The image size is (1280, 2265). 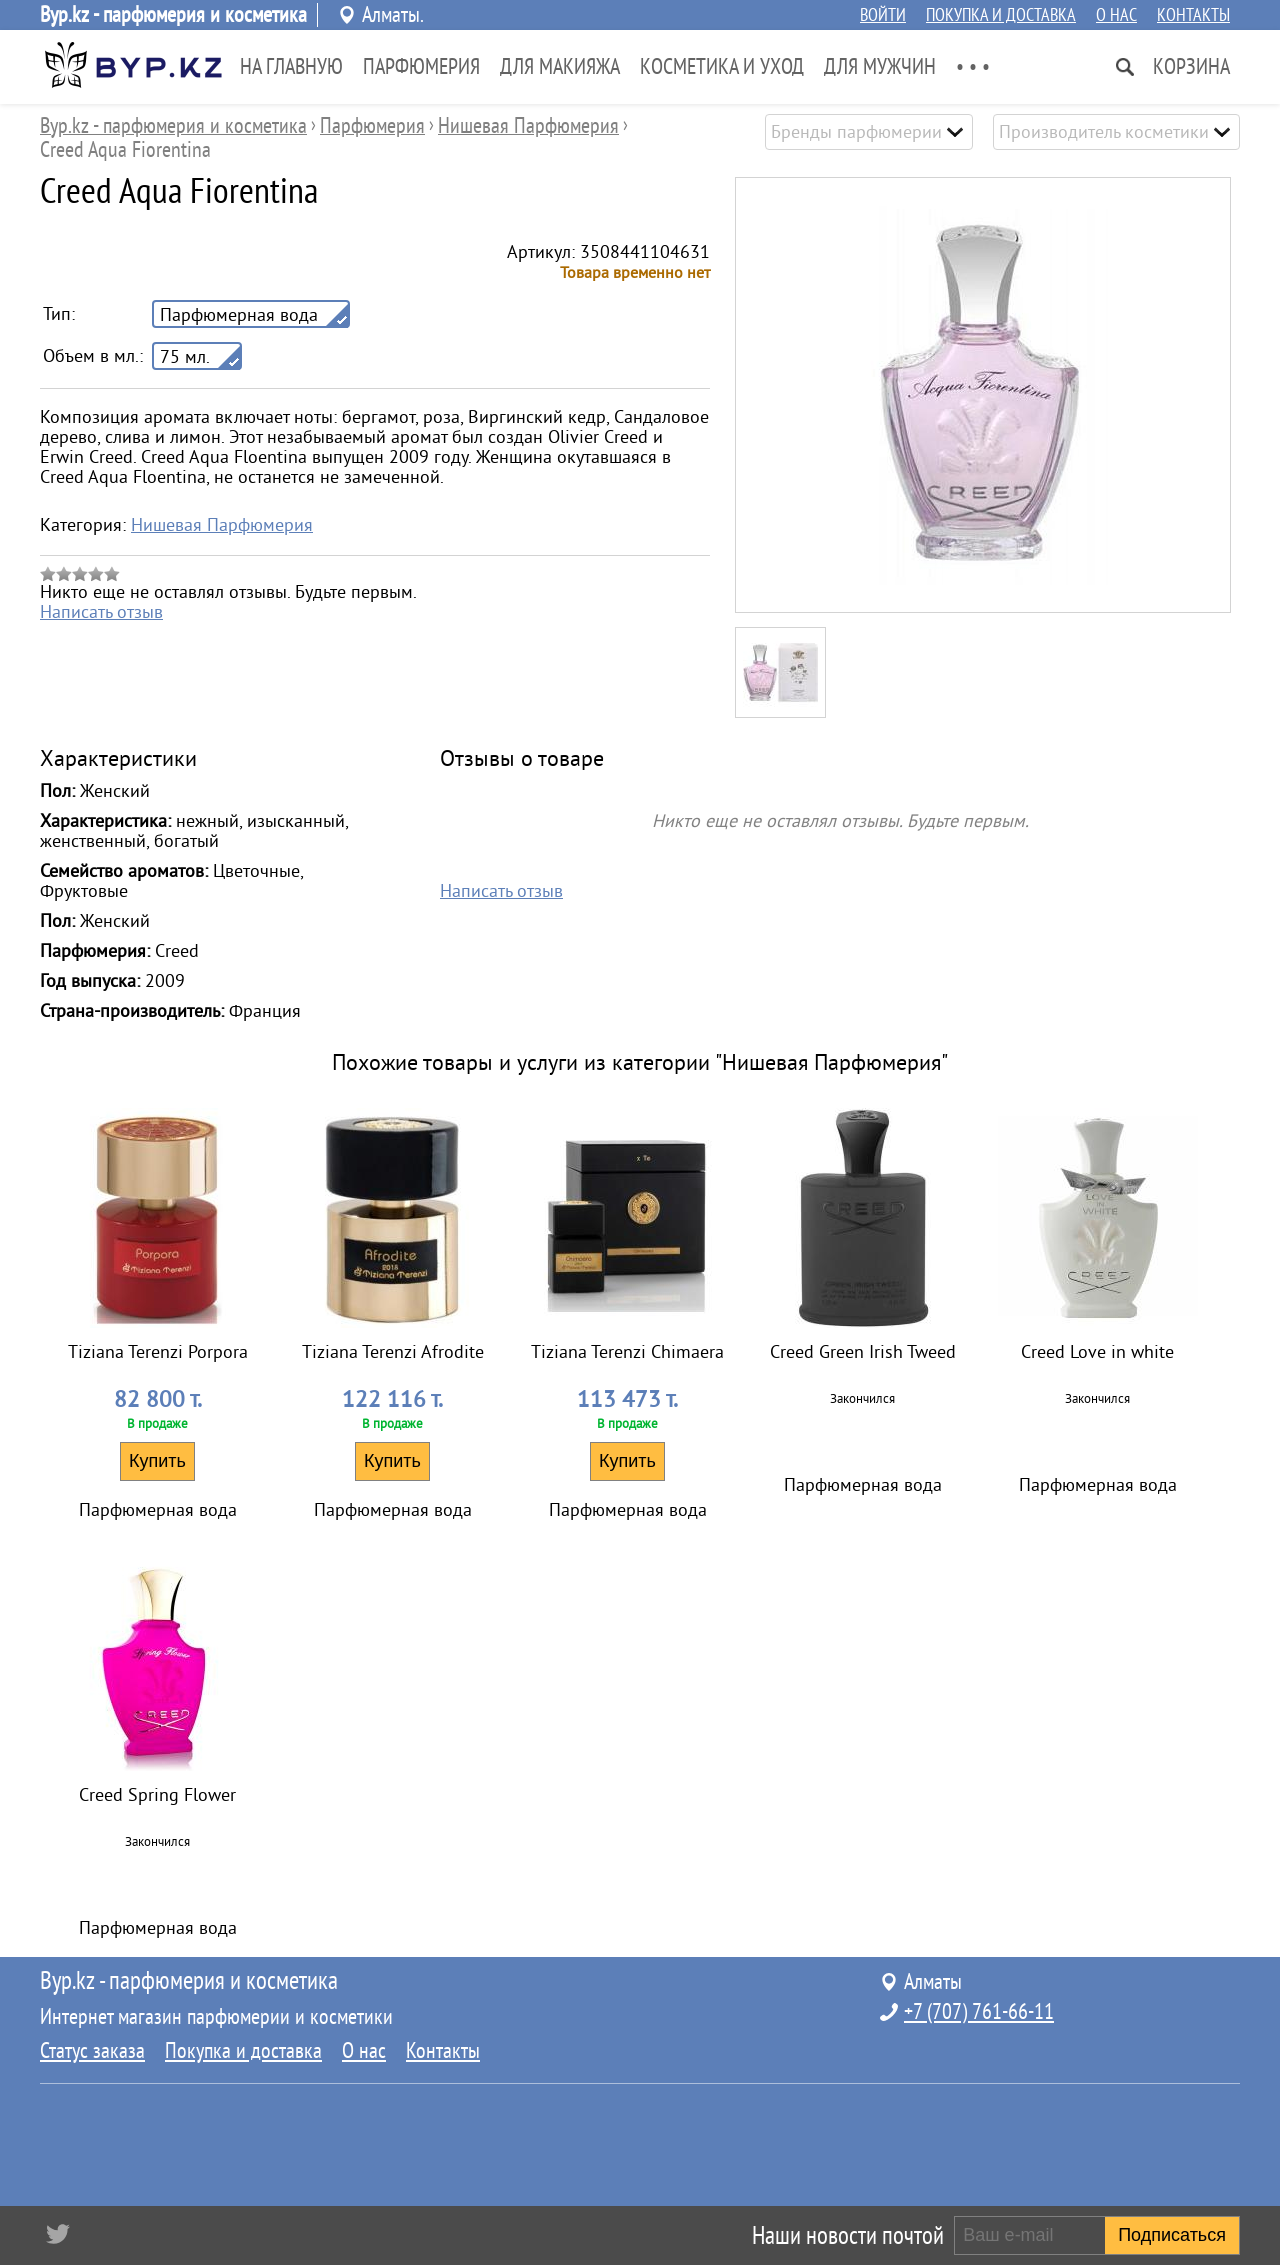 I want to click on • • •, so click(x=973, y=67).